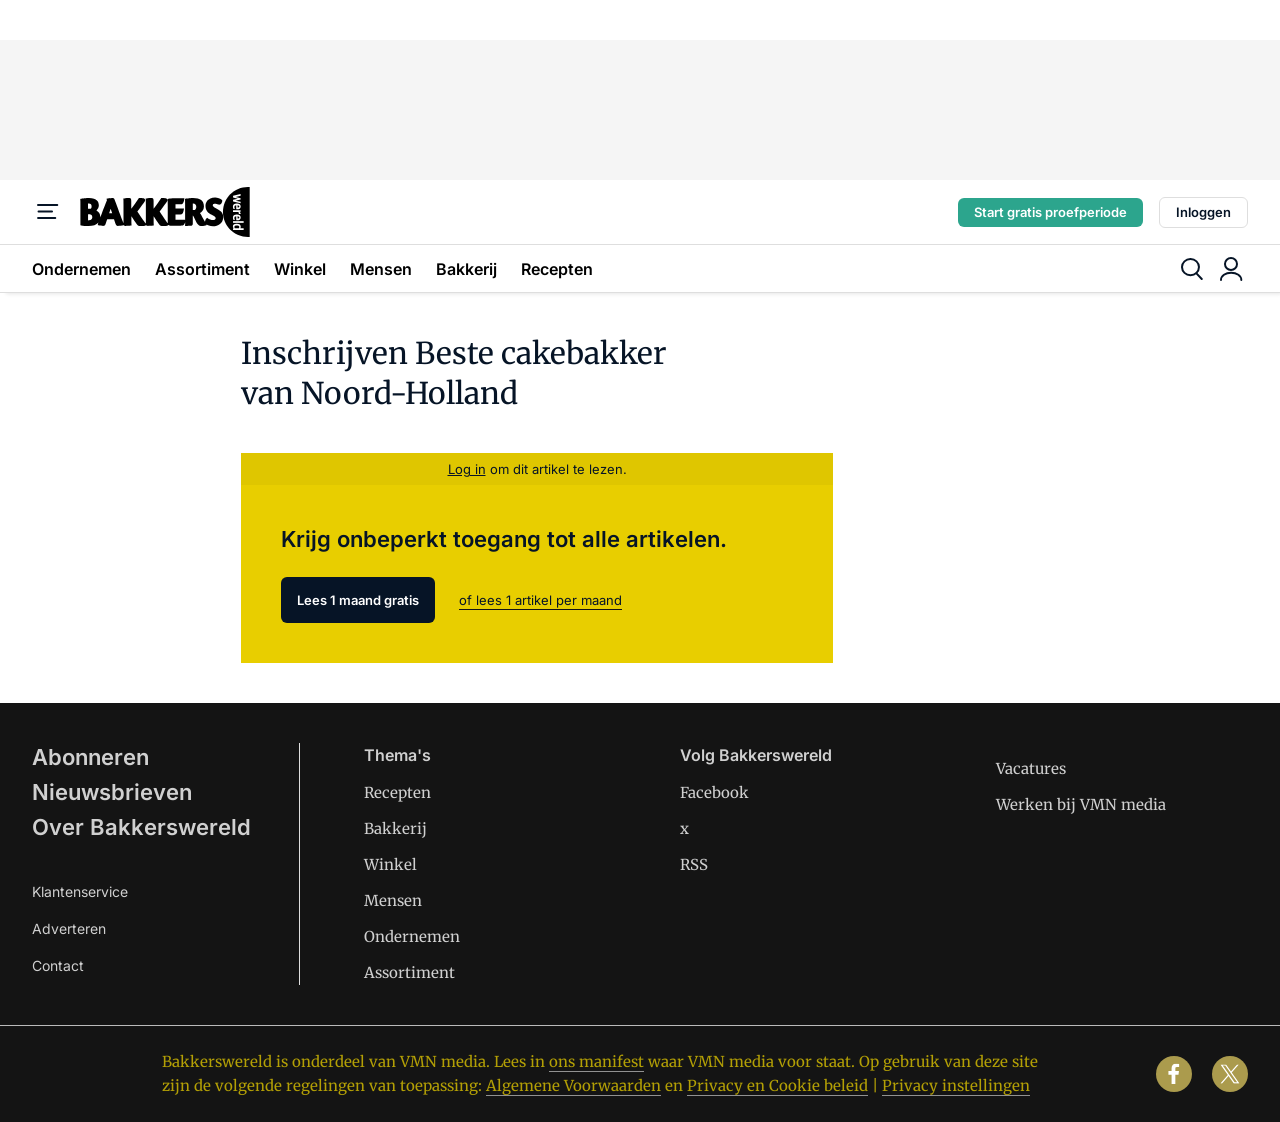  I want to click on [facebook], so click(1174, 1074).